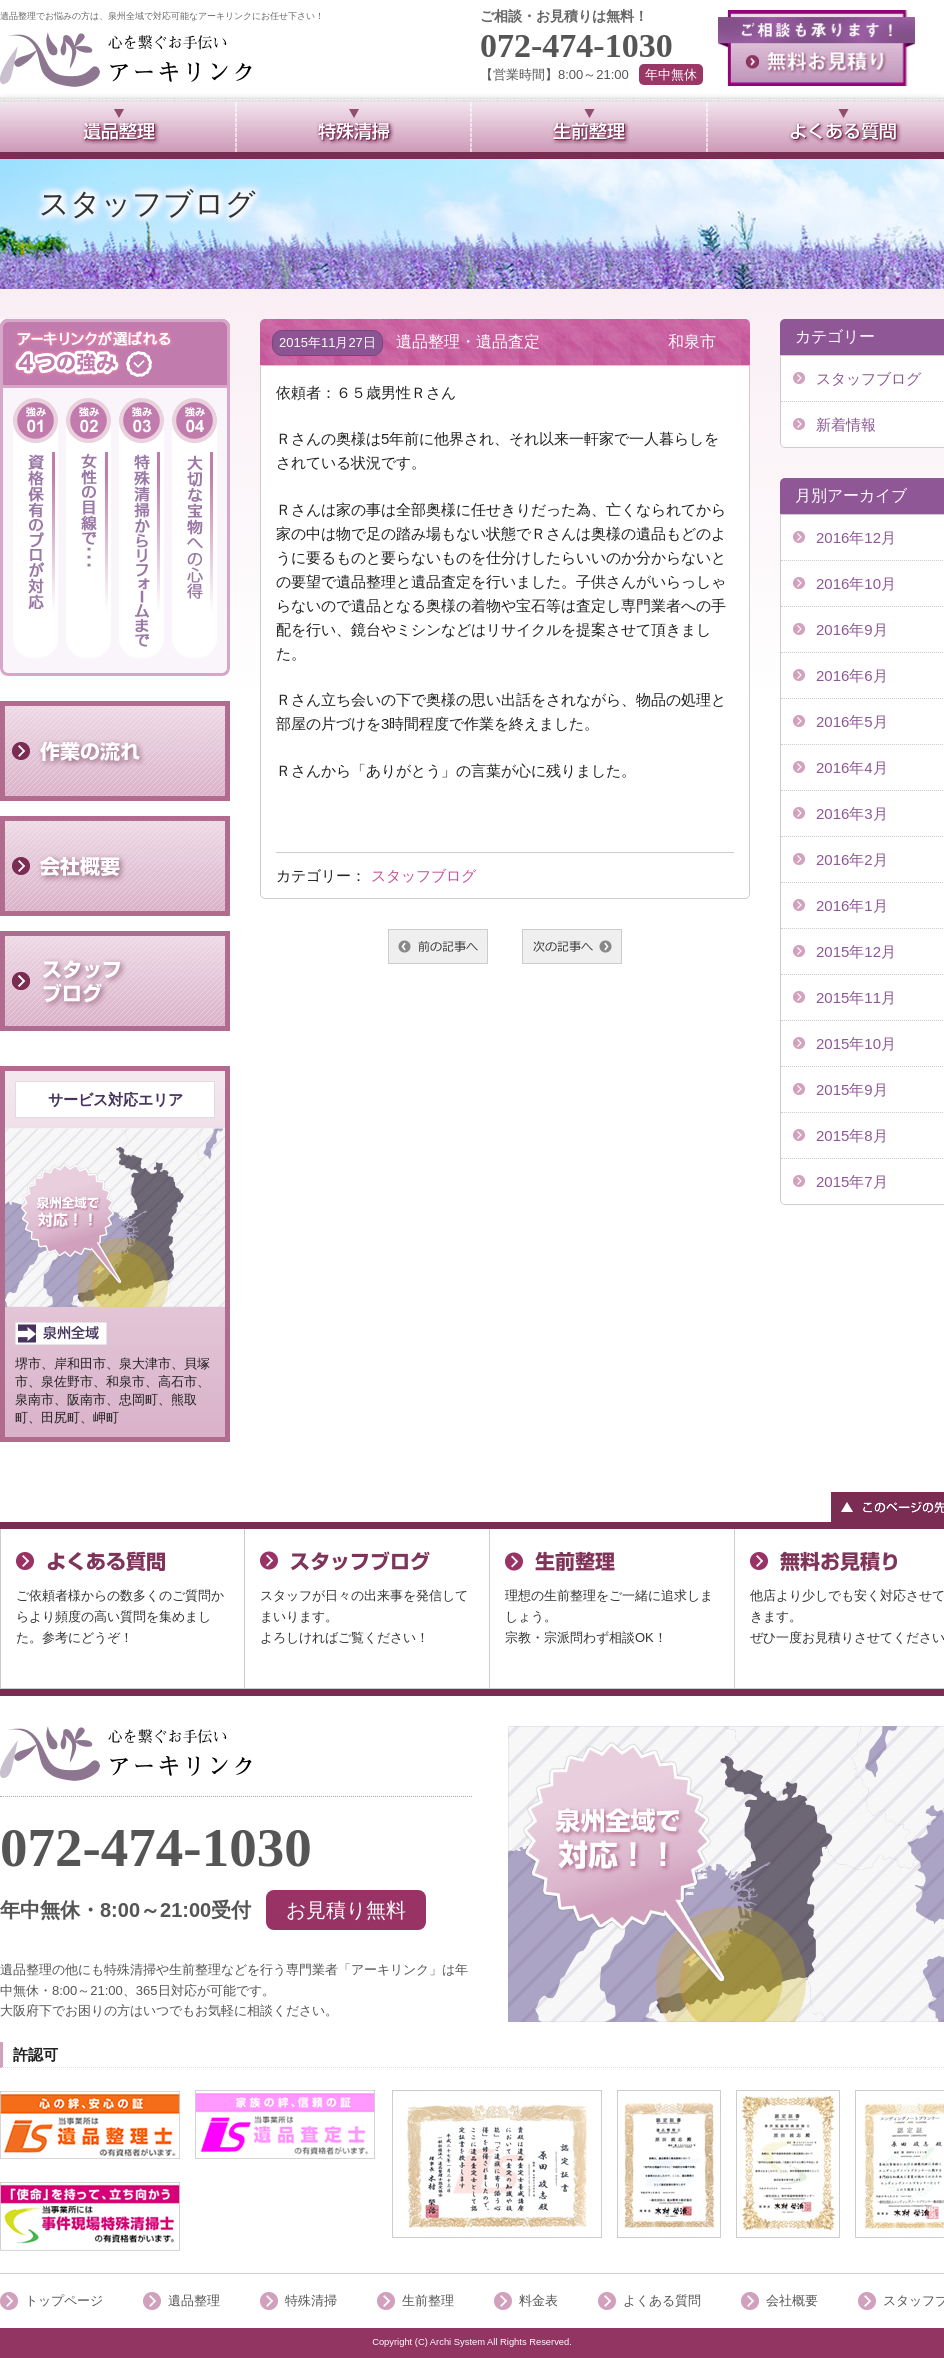 Image resolution: width=944 pixels, height=2358 pixels. Describe the element at coordinates (64, 2300) in the screenshot. I see `トップページ` at that location.